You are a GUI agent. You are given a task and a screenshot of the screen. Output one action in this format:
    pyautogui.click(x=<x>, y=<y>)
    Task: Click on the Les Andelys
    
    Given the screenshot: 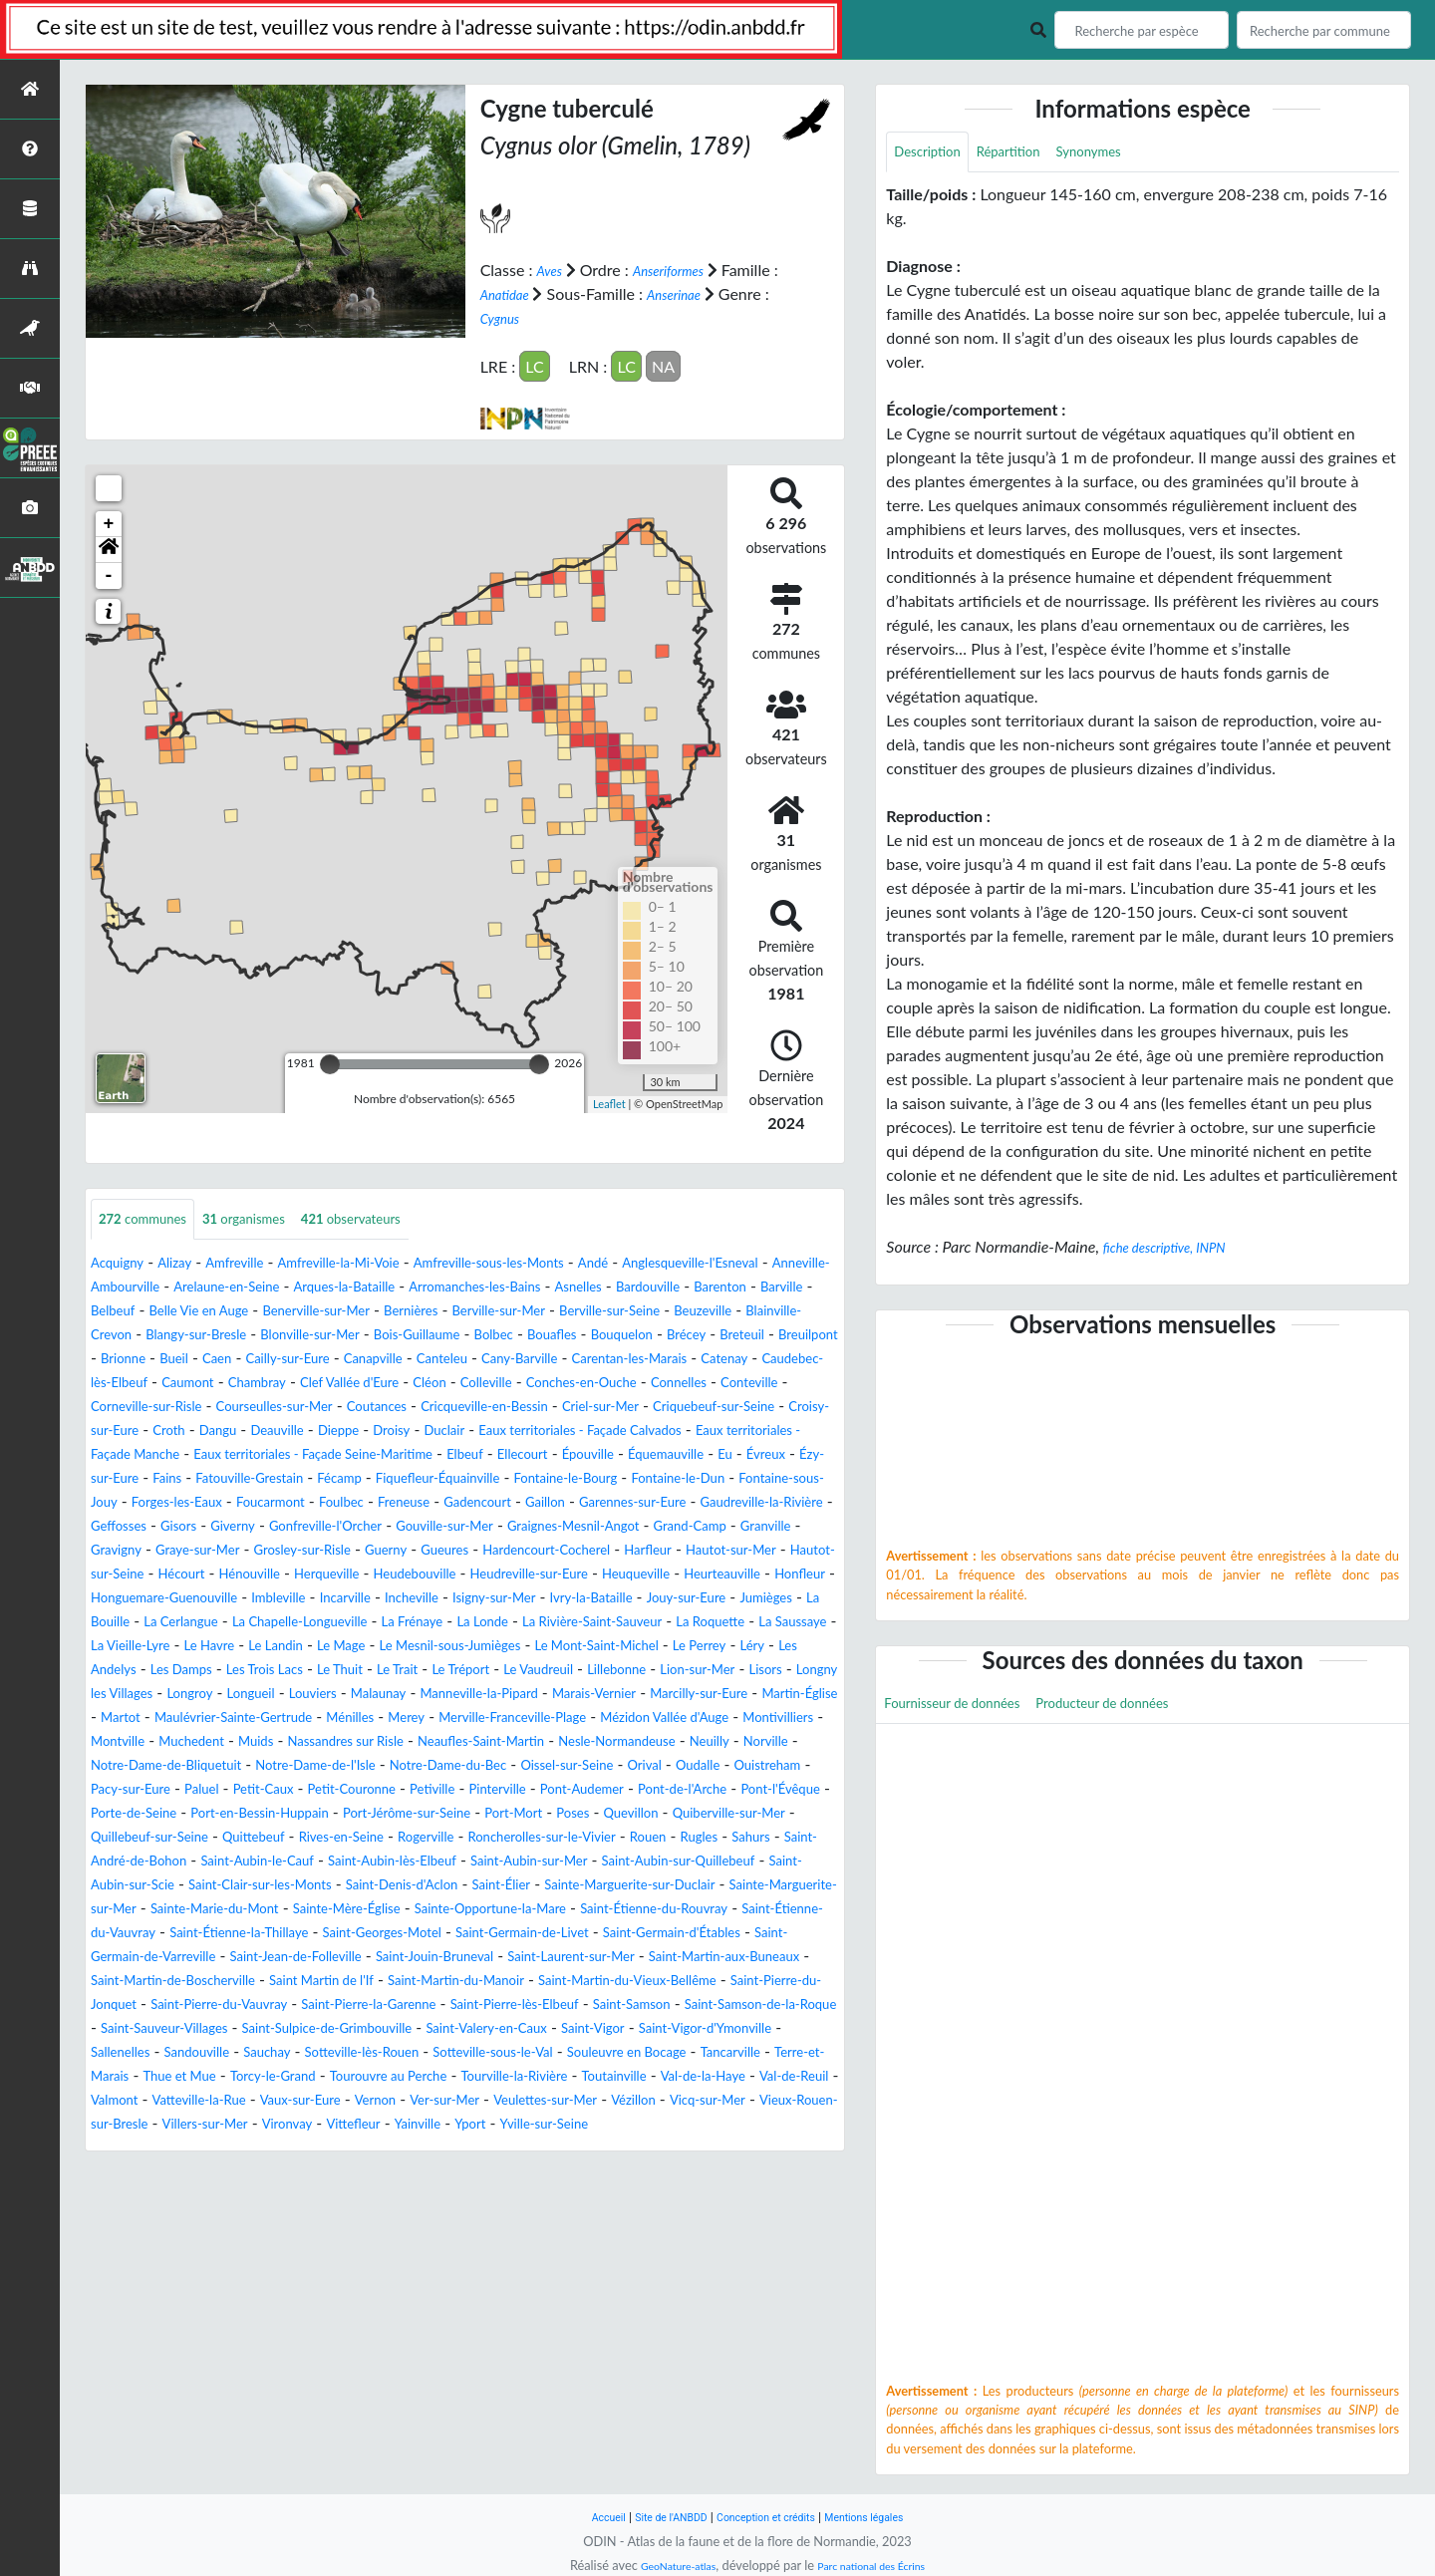 What is the action you would take?
    pyautogui.click(x=316, y=1742)
    